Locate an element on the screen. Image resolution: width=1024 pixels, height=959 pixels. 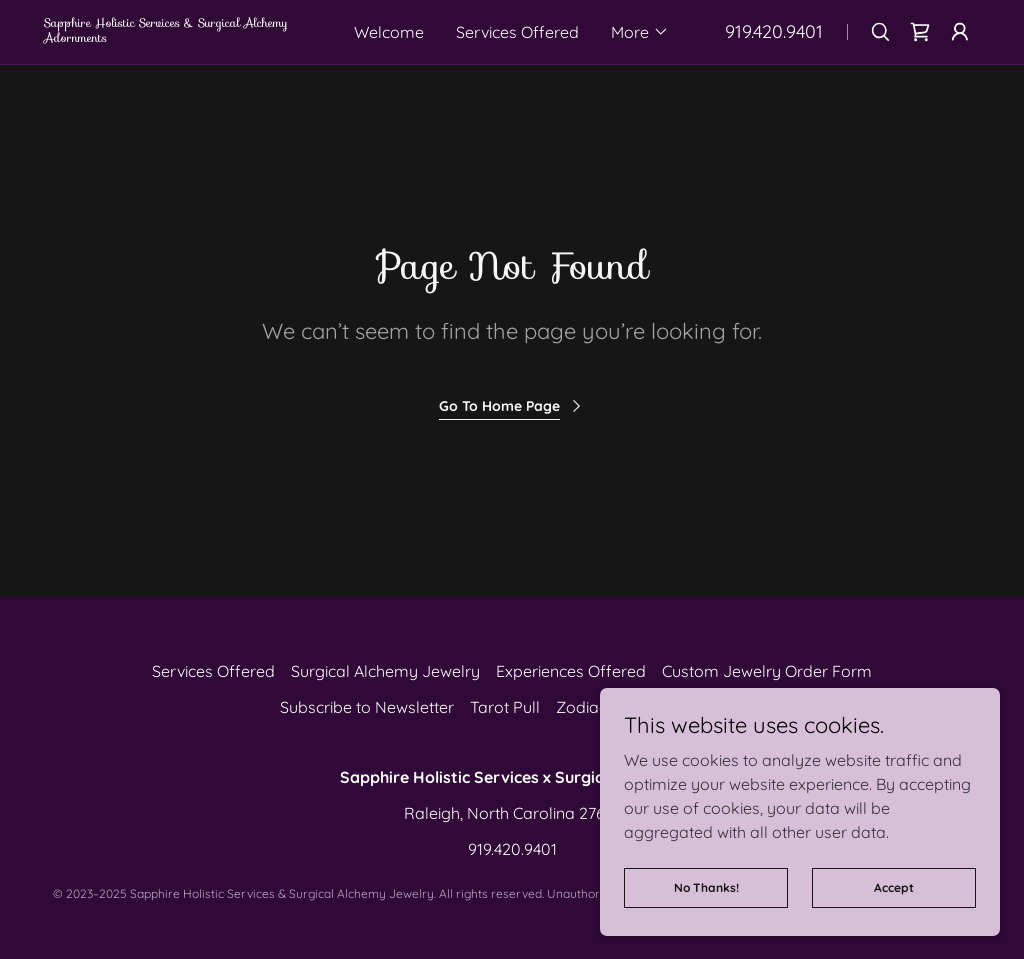
Custom Jewelry Order Form [link] is located at coordinates (767, 671).